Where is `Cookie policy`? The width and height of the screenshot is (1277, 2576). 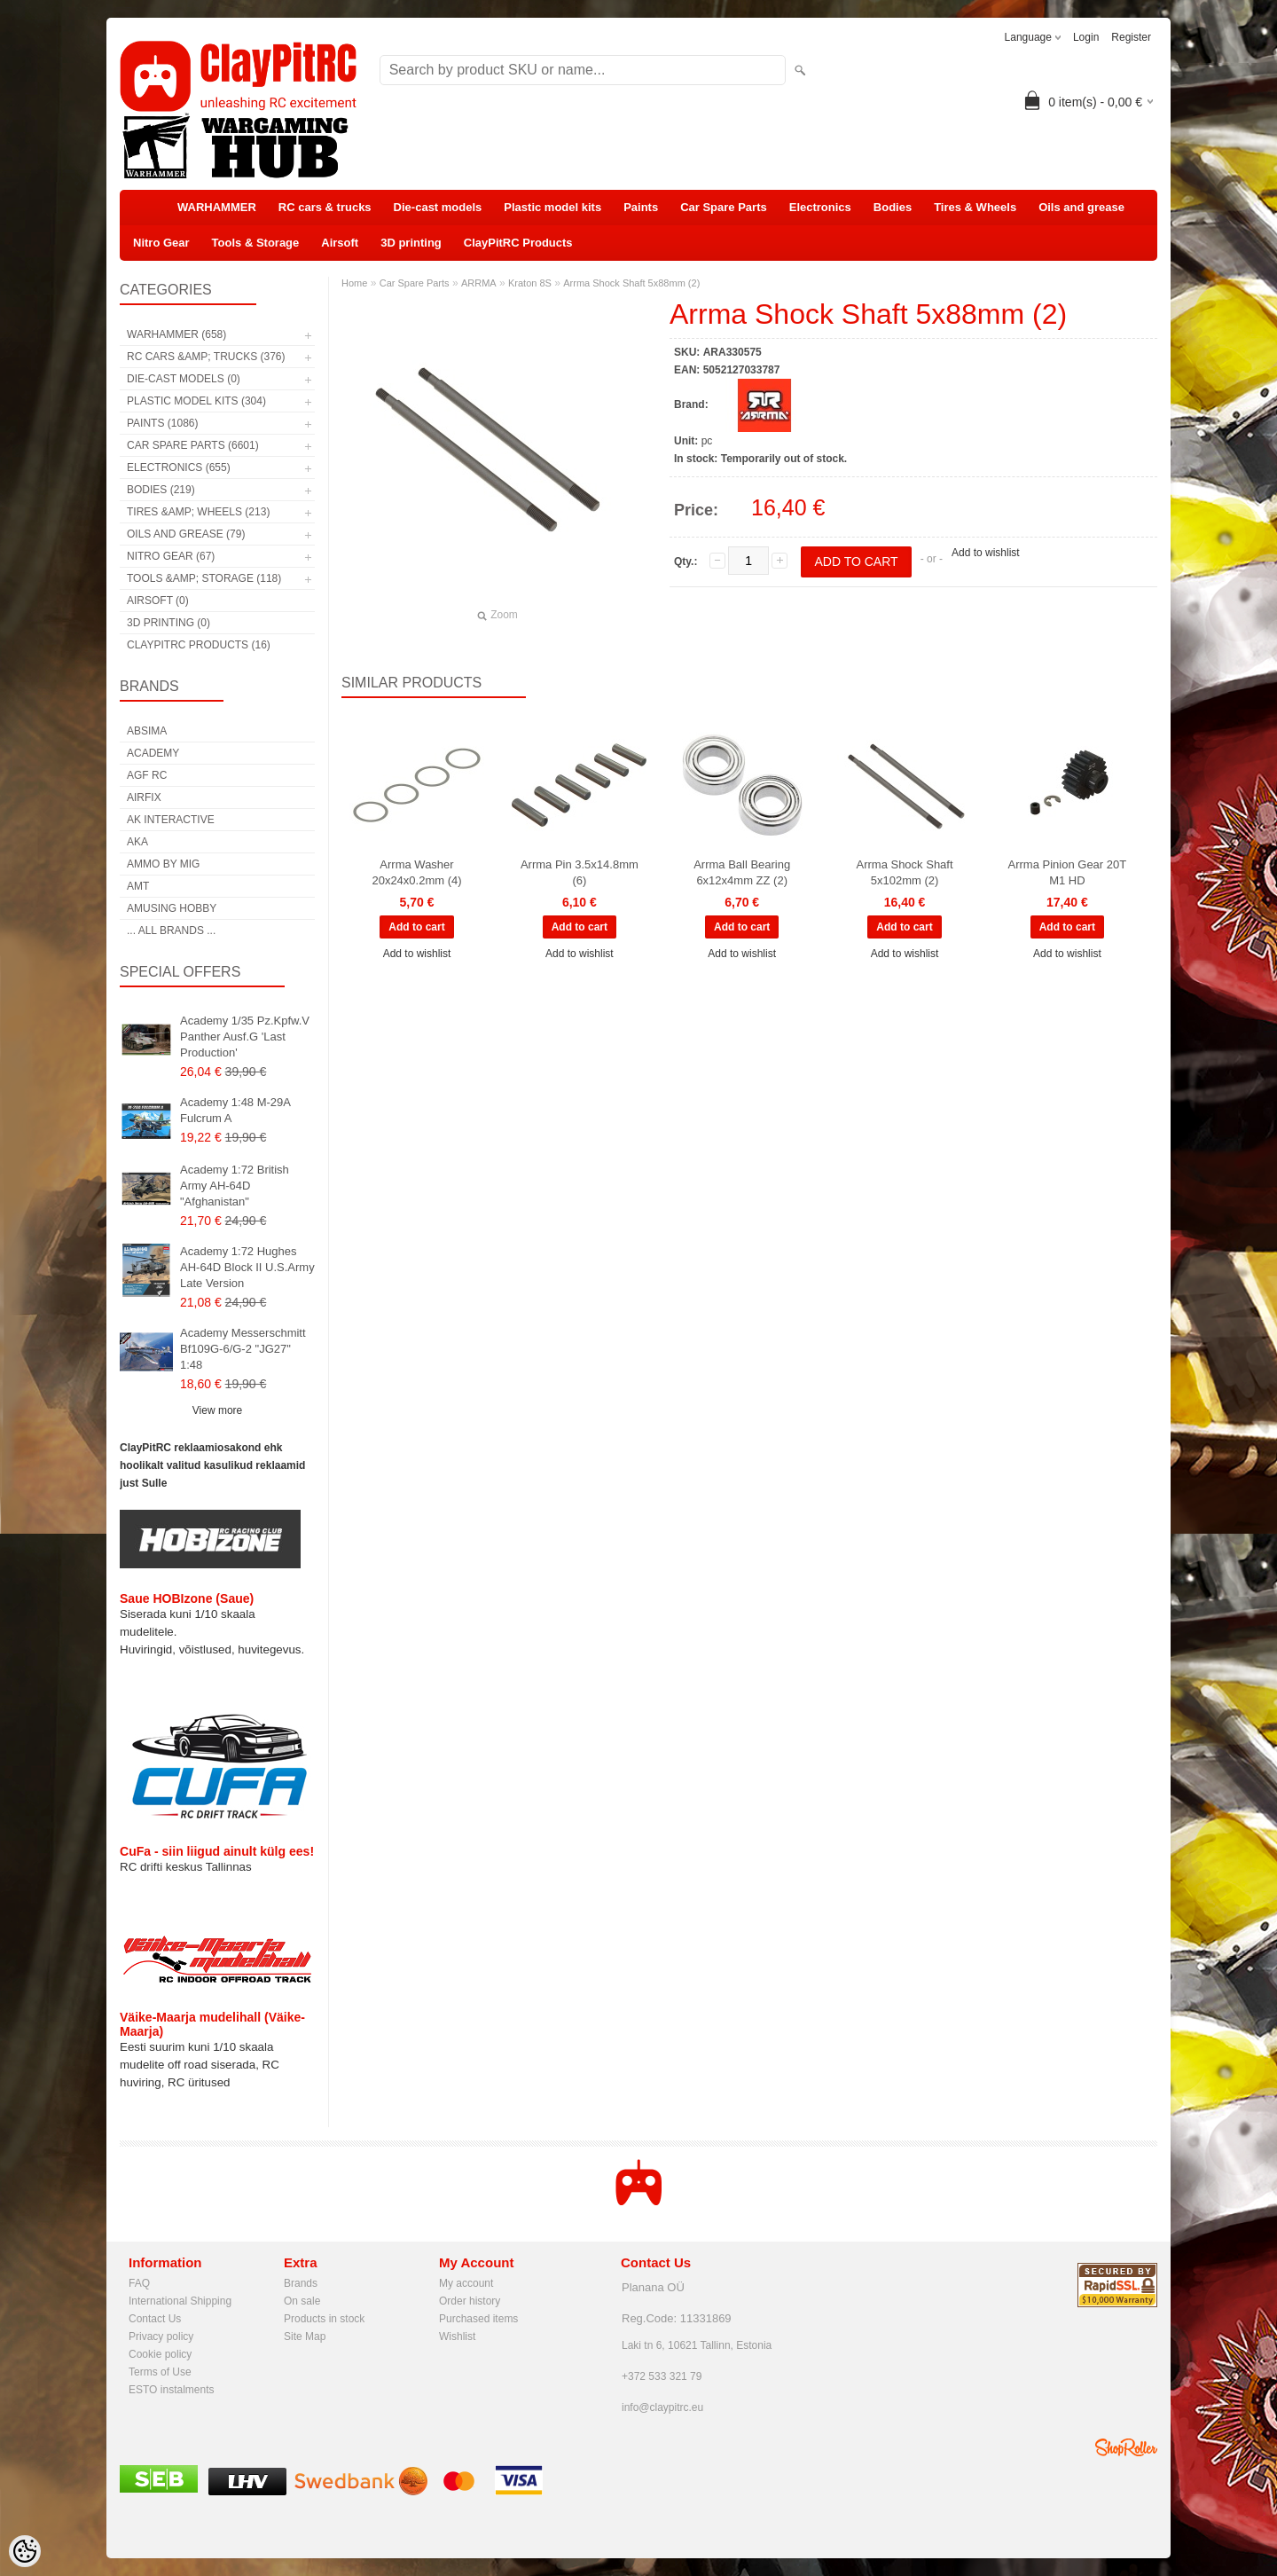 Cookie policy is located at coordinates (160, 2354).